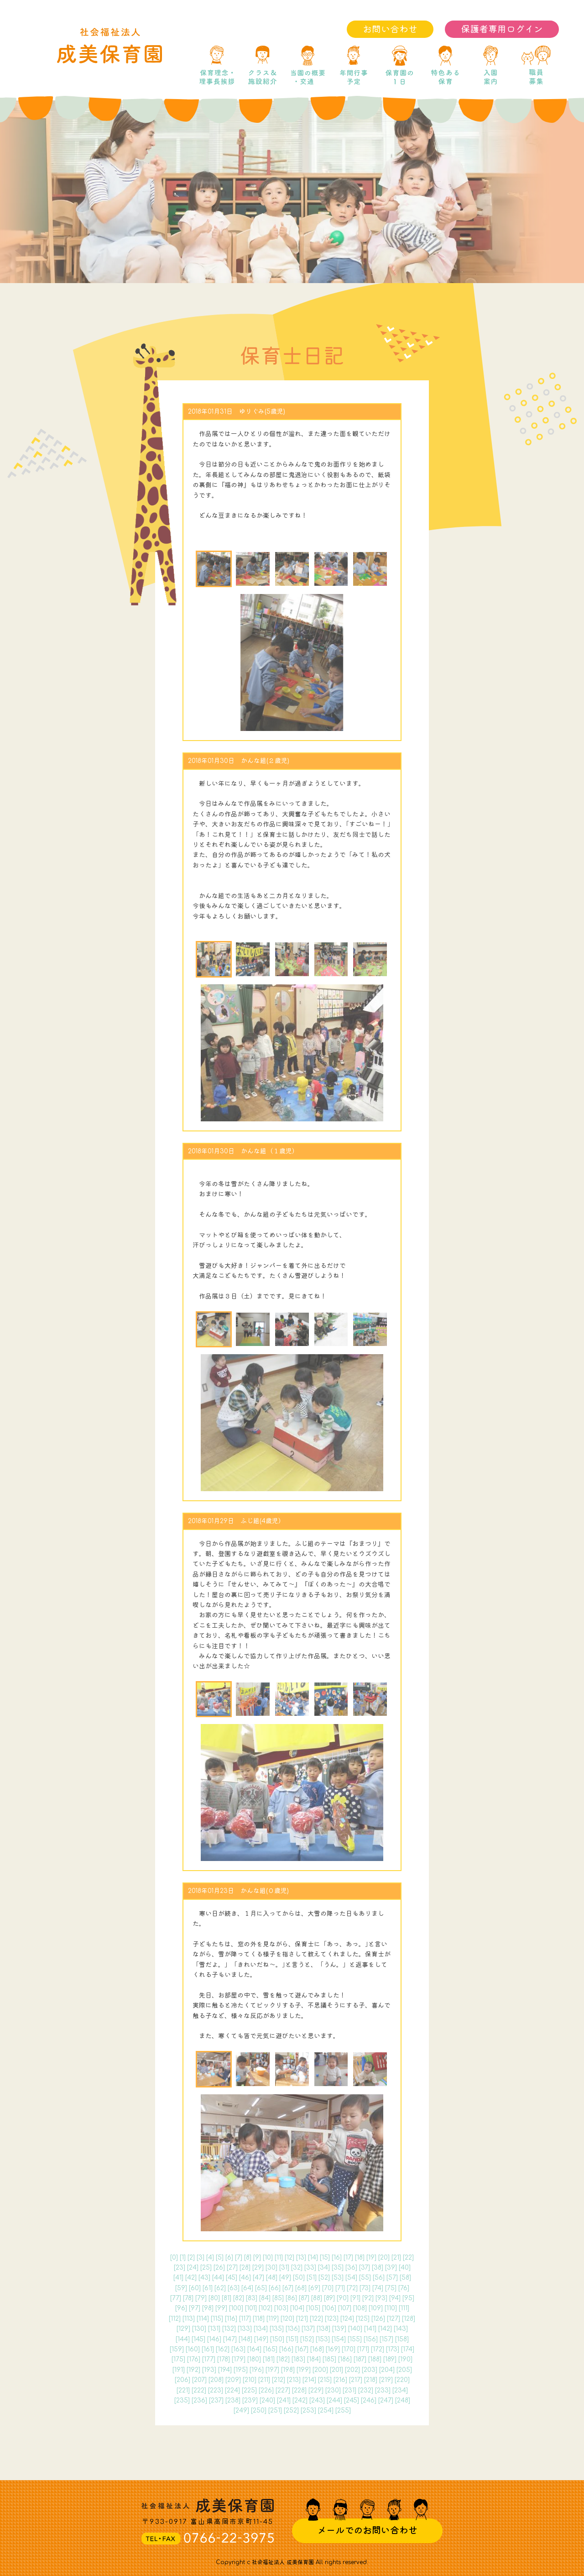 The image size is (584, 2576). I want to click on 92, so click(368, 2298).